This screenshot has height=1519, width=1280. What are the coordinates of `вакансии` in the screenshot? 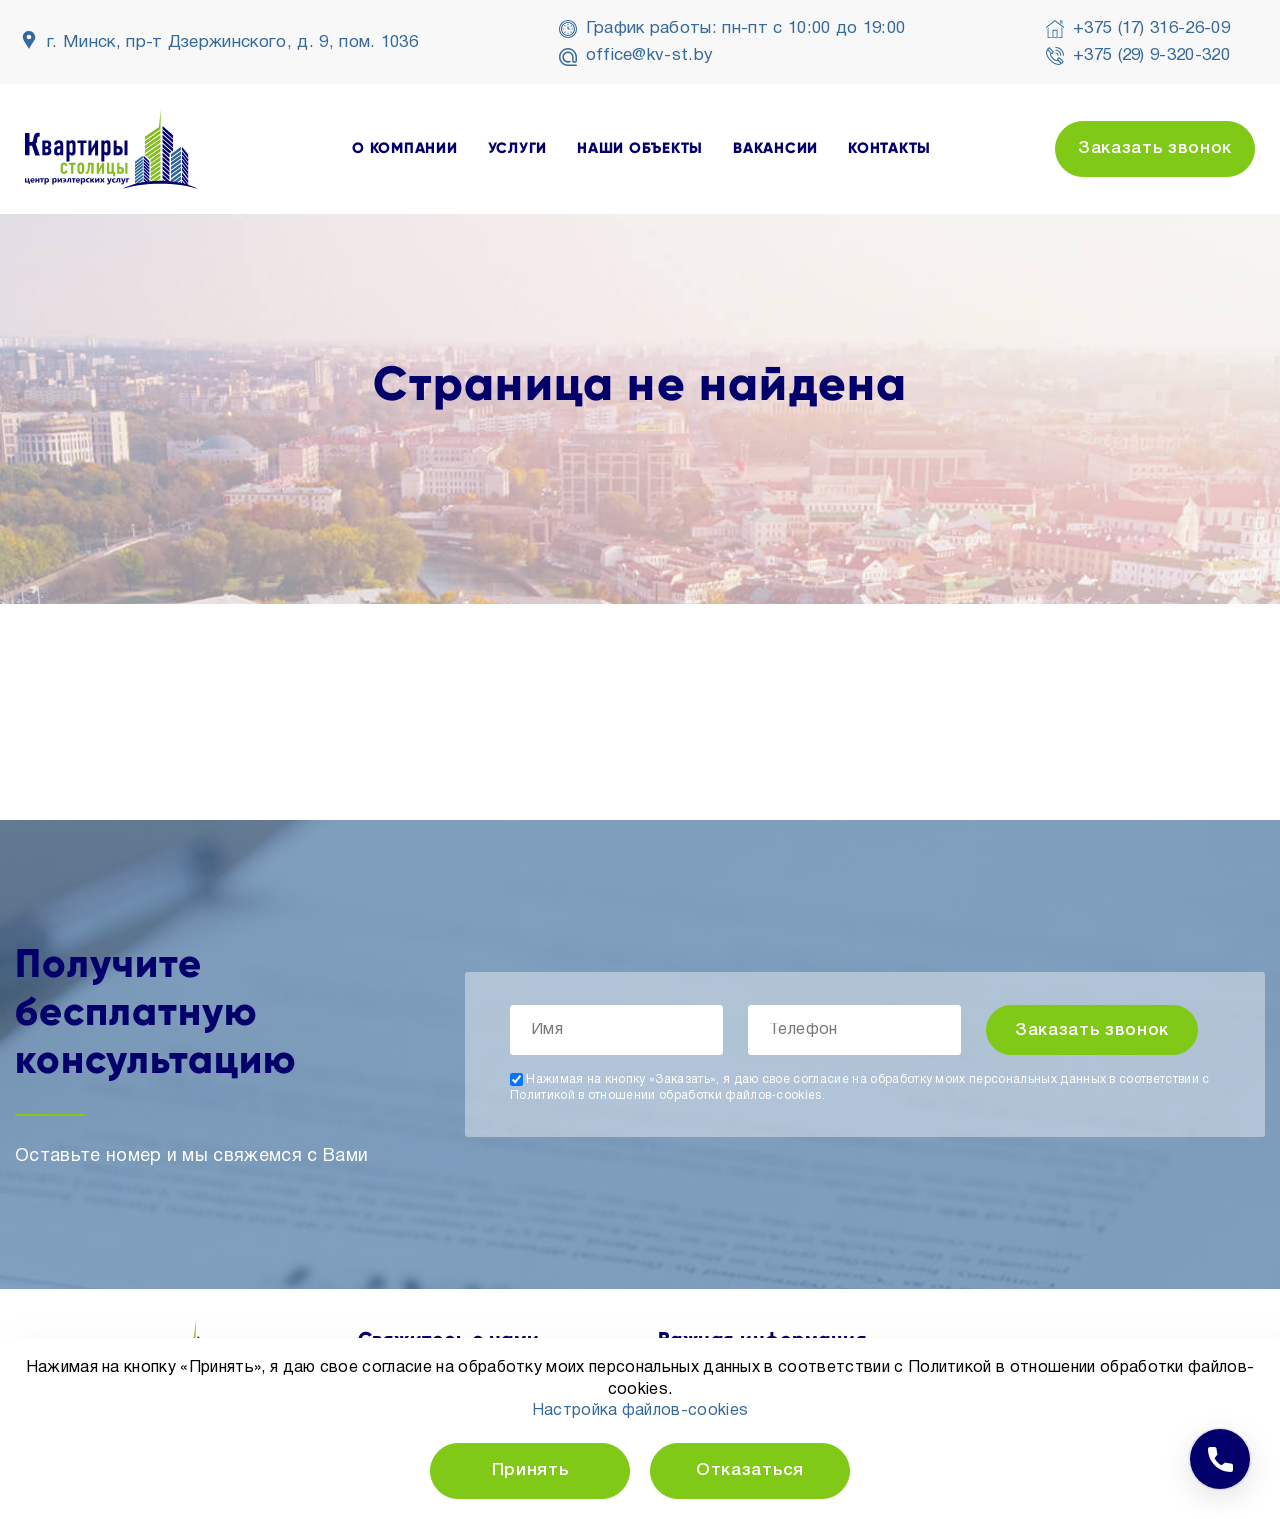 It's located at (775, 148).